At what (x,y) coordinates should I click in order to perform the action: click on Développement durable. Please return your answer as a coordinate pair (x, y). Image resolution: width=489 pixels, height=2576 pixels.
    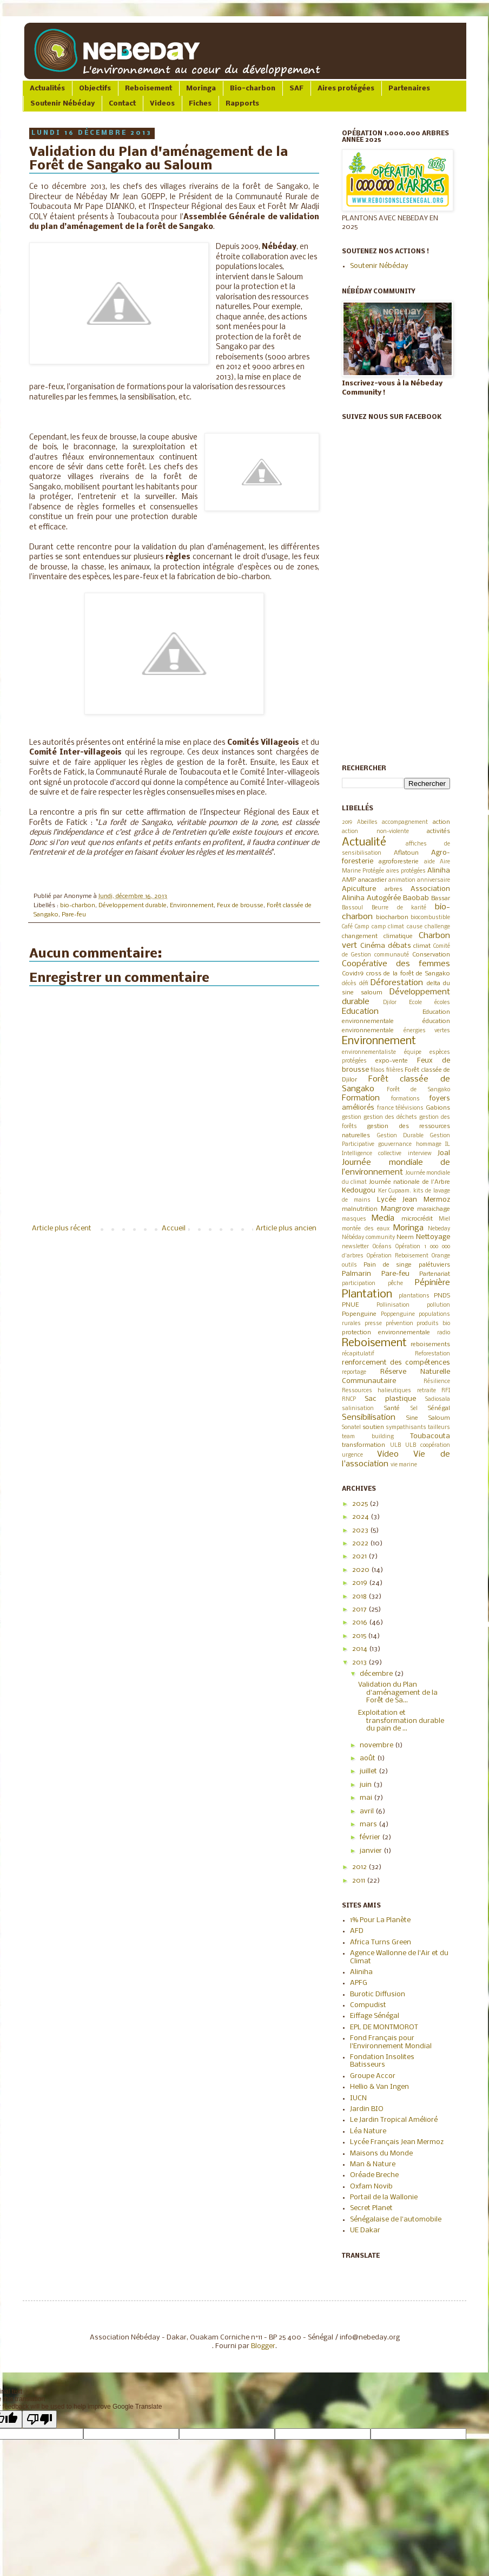
    Looking at the image, I should click on (132, 905).